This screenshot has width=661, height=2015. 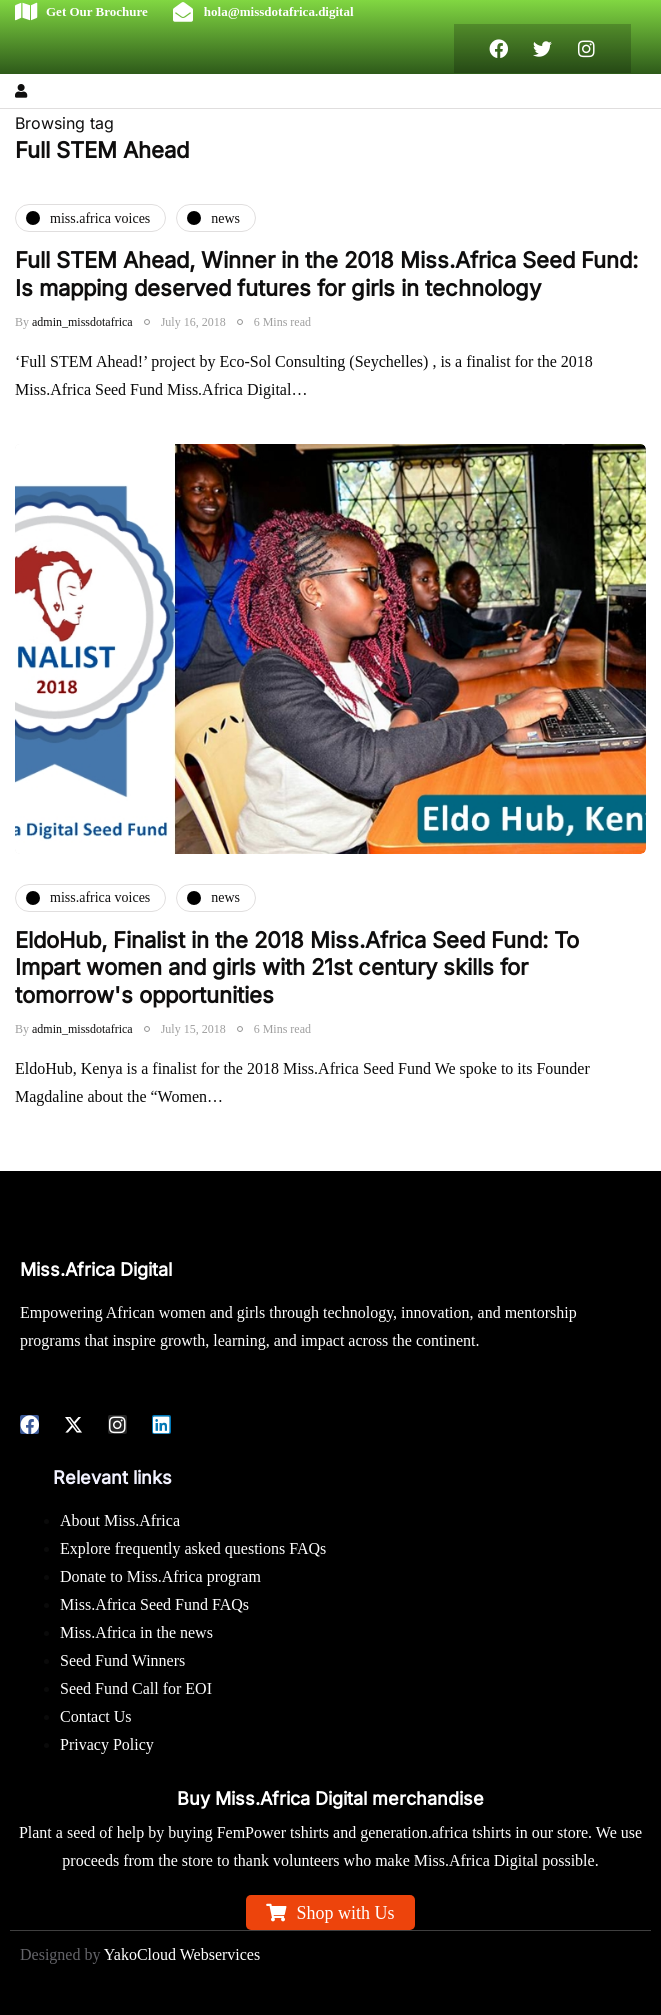 I want to click on Privacy Policy, so click(x=107, y=1744).